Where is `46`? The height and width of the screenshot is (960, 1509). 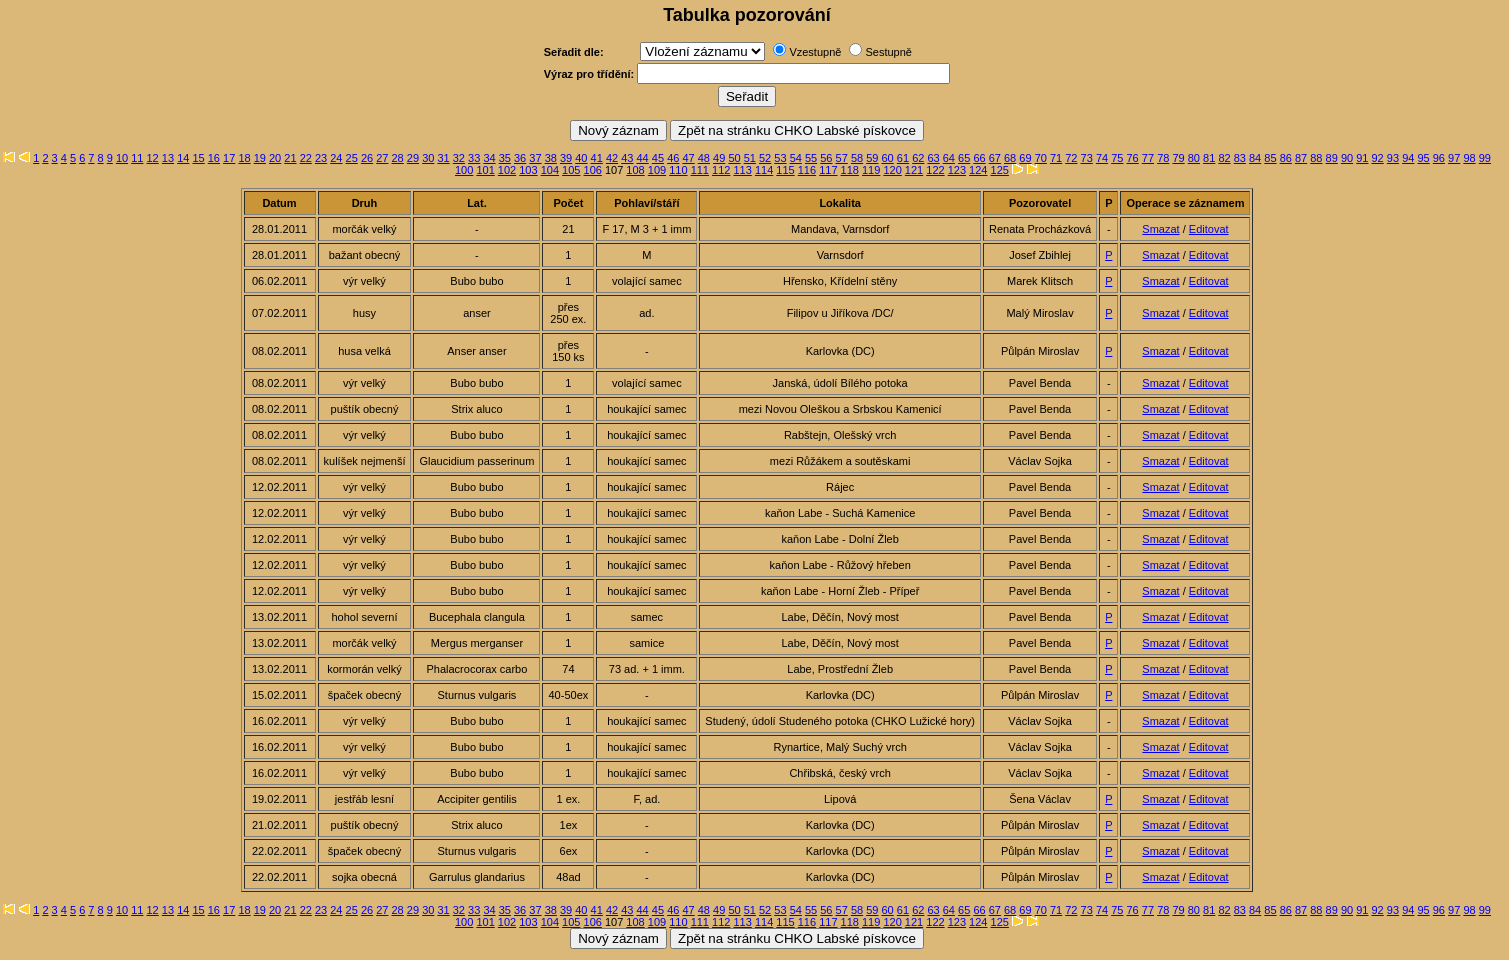
46 is located at coordinates (673, 158).